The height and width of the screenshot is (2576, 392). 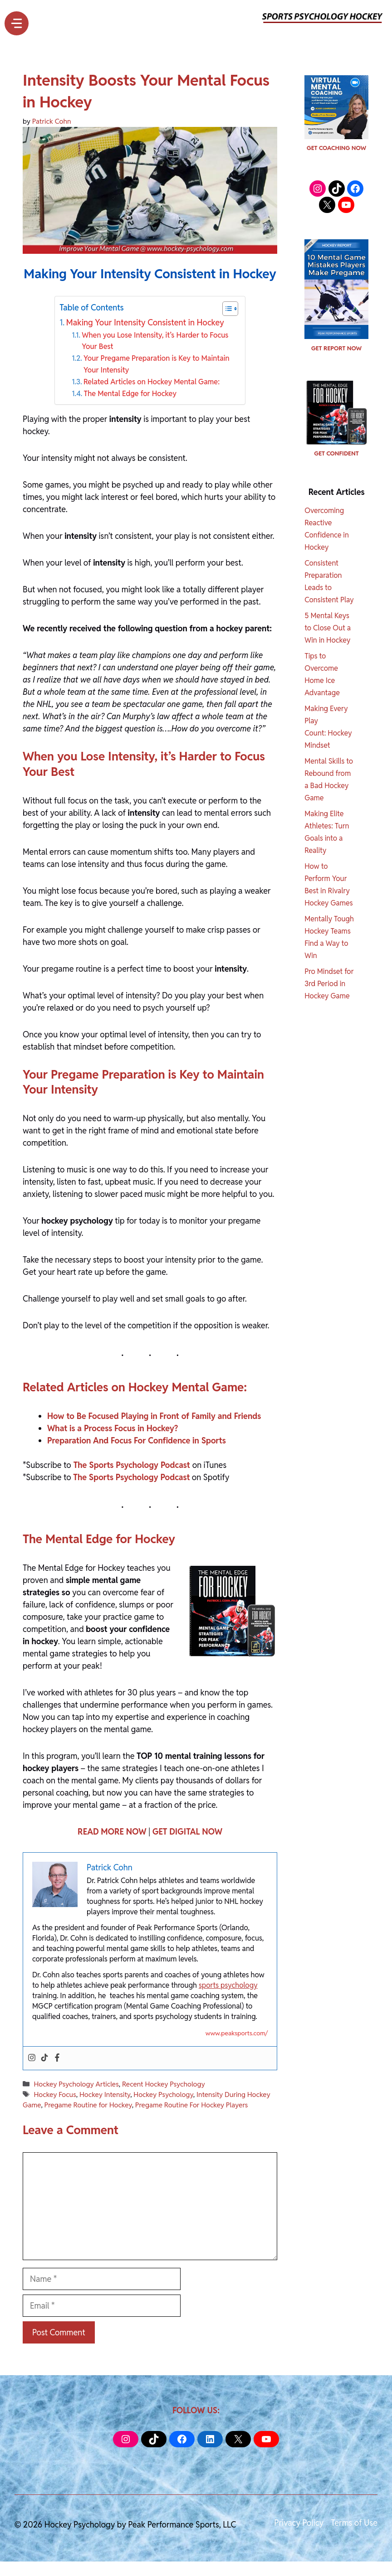 I want to click on Pro Mindset for 3rd Period in Hockey Game, so click(x=328, y=984).